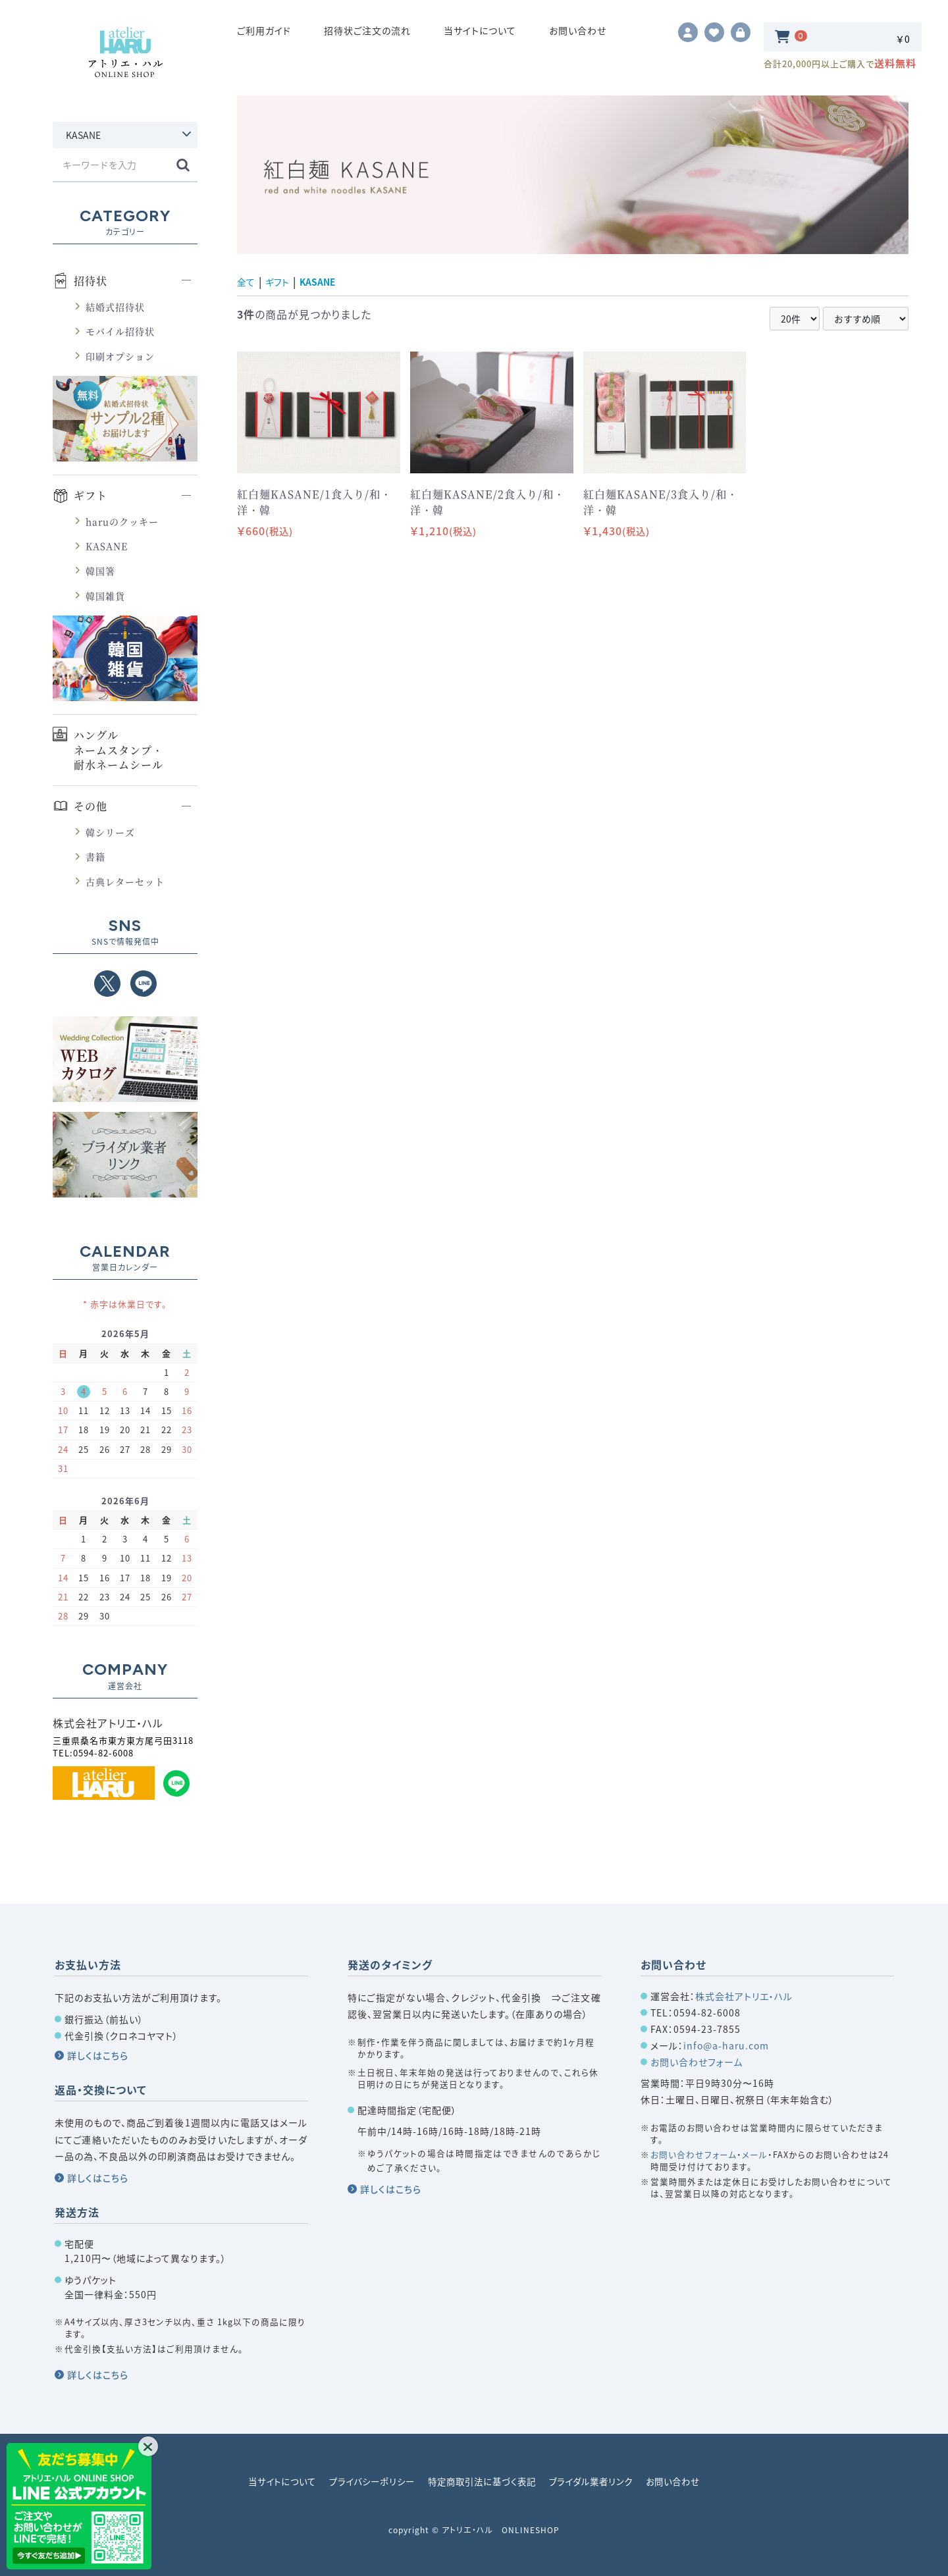 The height and width of the screenshot is (2576, 948). Describe the element at coordinates (367, 36) in the screenshot. I see `招待状ご注文の流れ` at that location.